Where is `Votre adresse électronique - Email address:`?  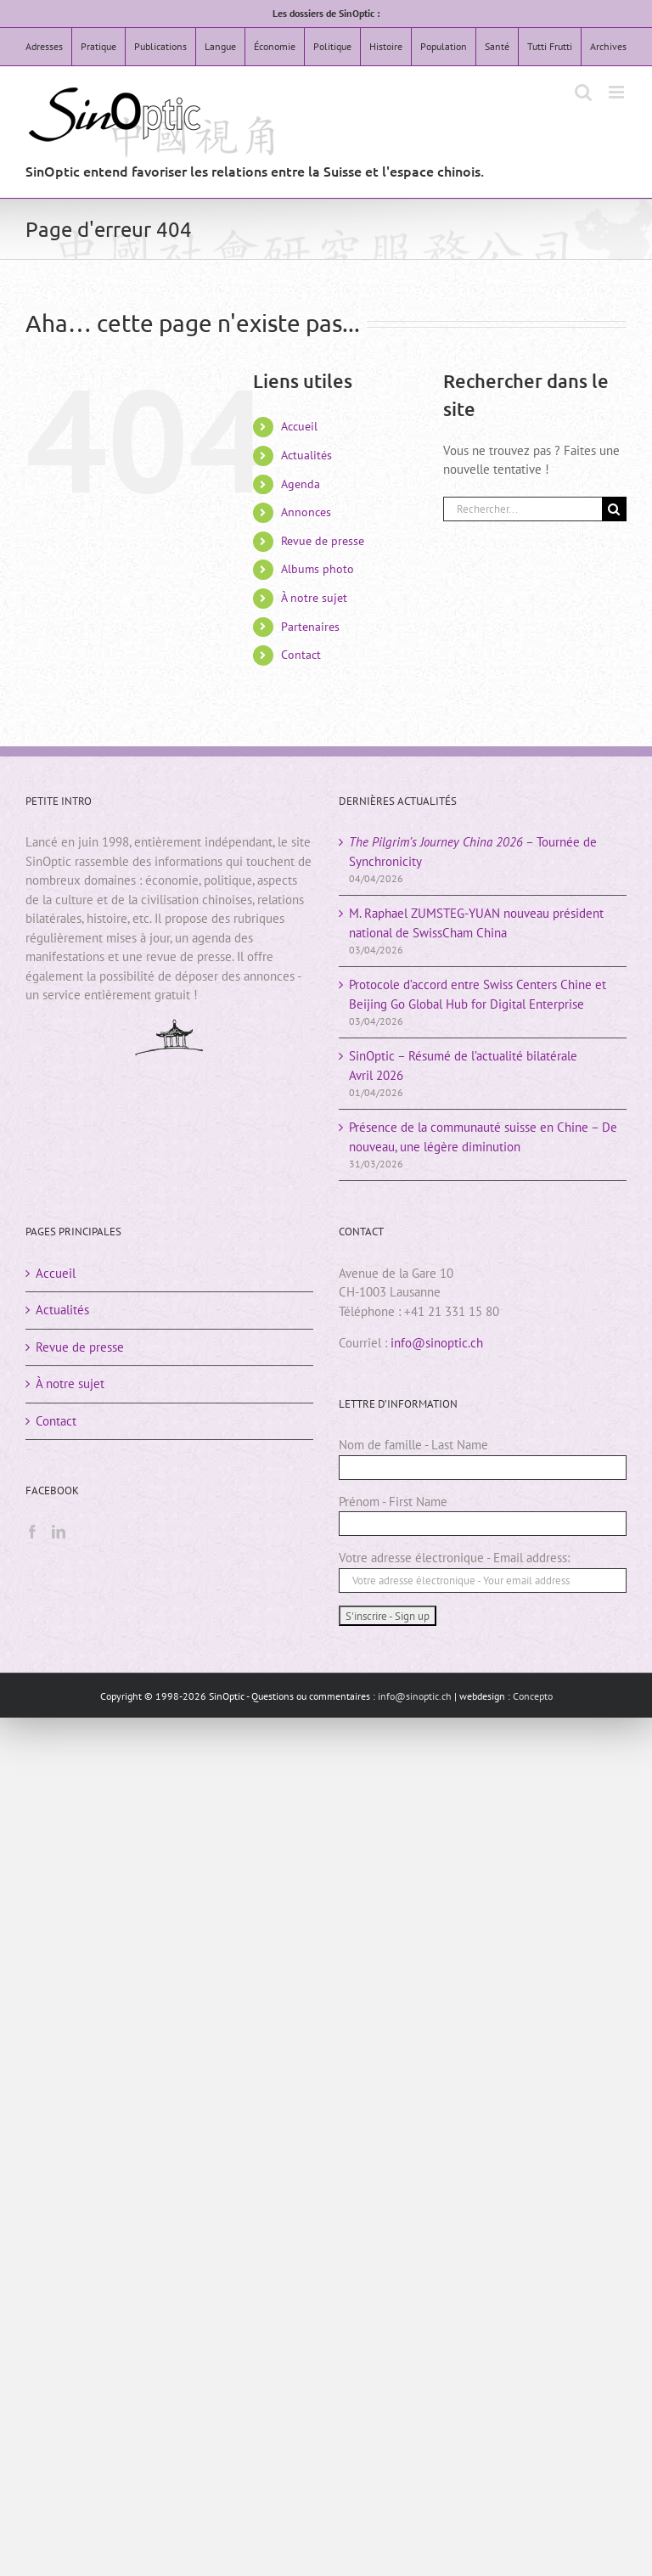
Votre adresse électronique - Email address: is located at coordinates (454, 1558).